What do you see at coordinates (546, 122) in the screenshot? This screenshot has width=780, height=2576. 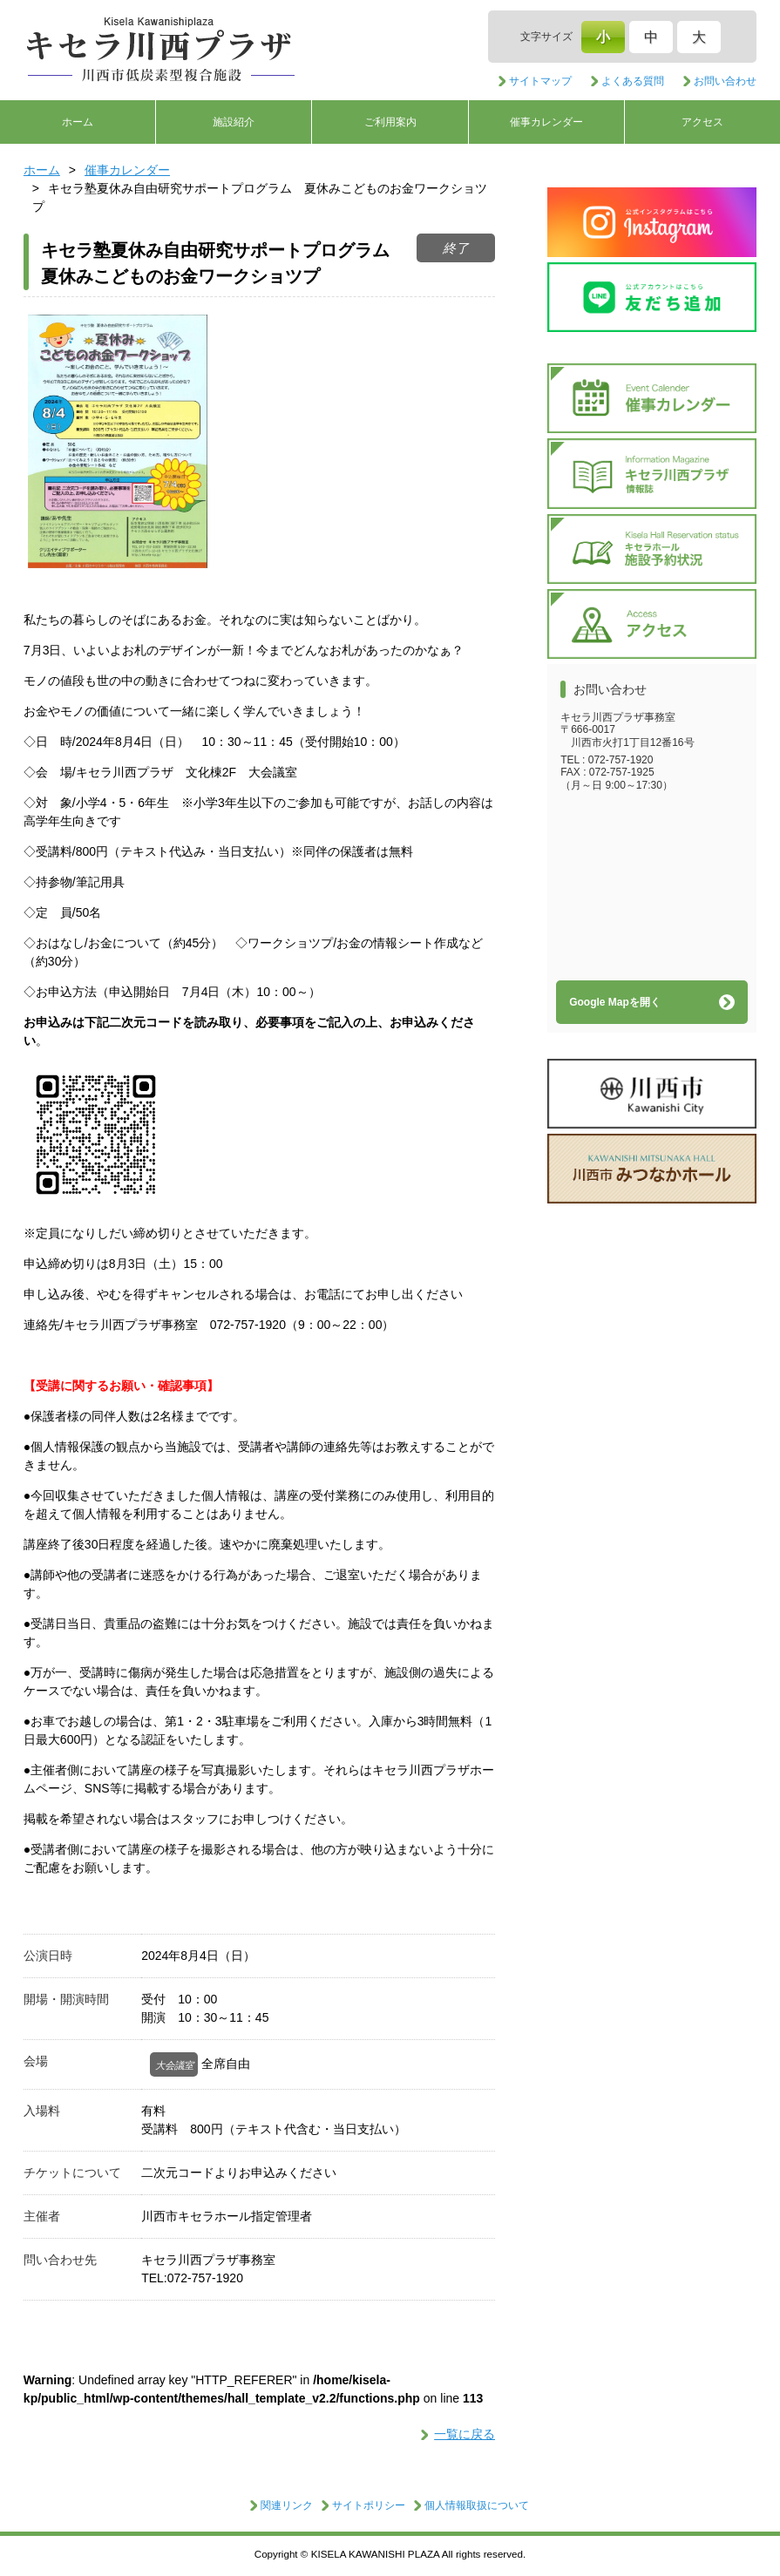 I see `催事カレンダー` at bounding box center [546, 122].